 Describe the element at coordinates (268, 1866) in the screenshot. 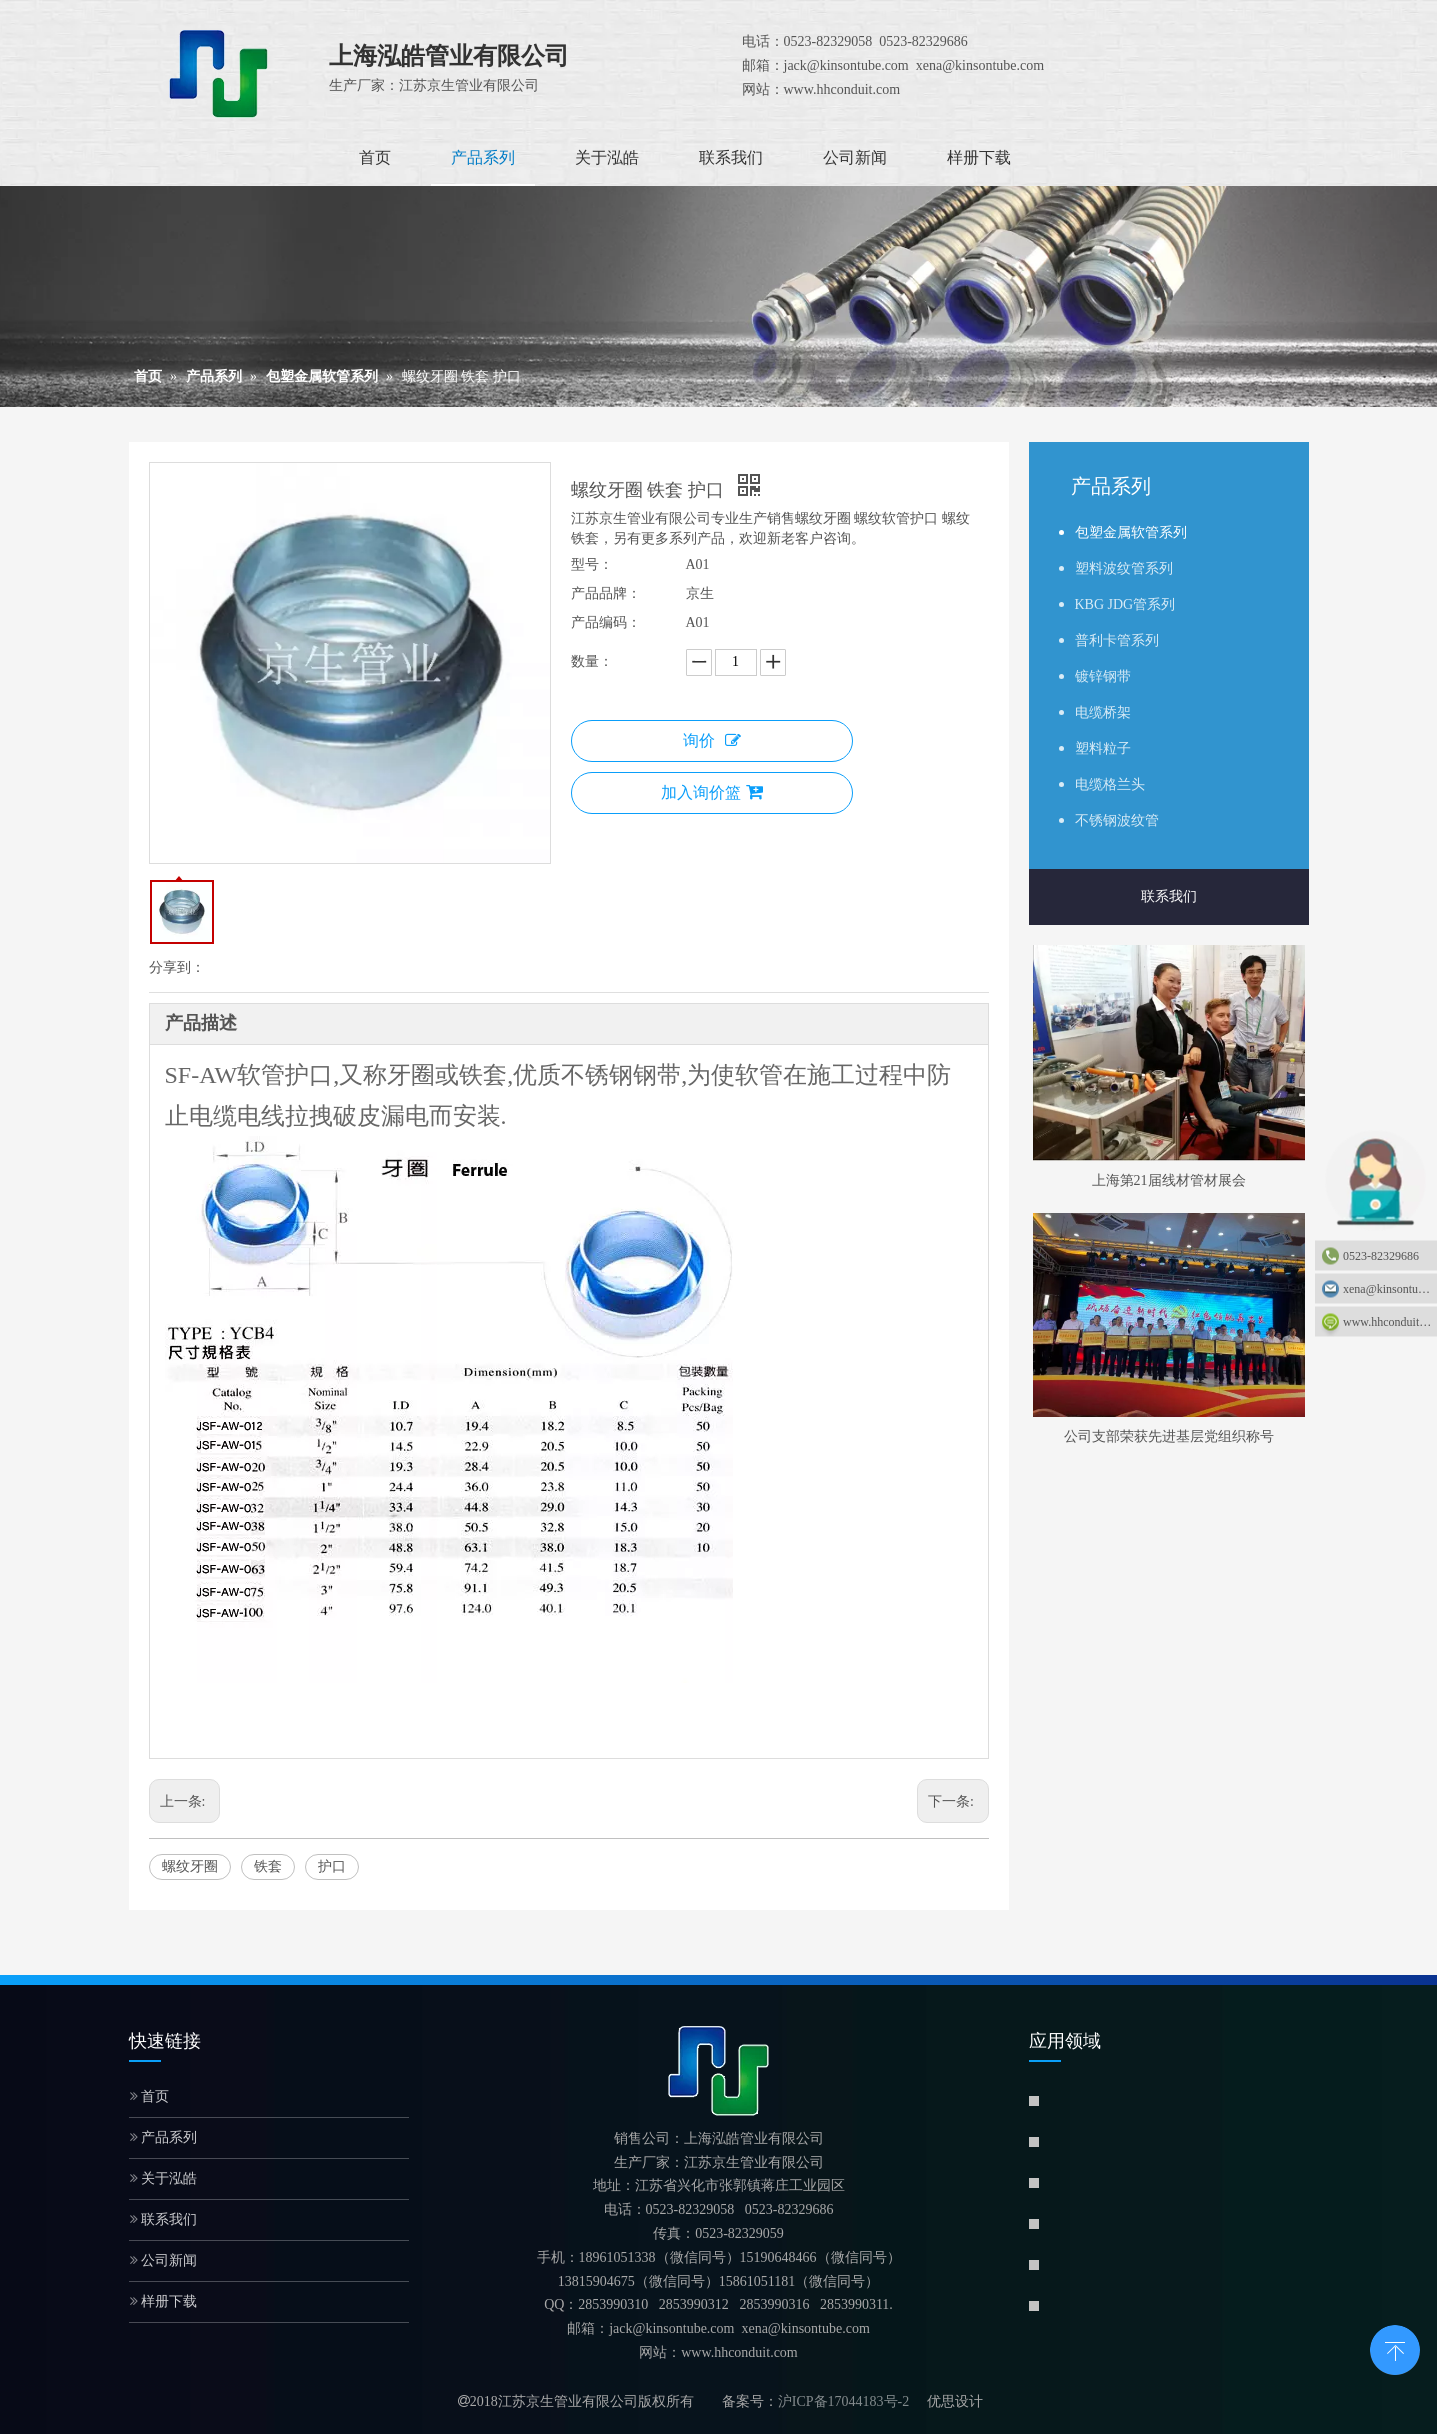

I see `铁套` at that location.